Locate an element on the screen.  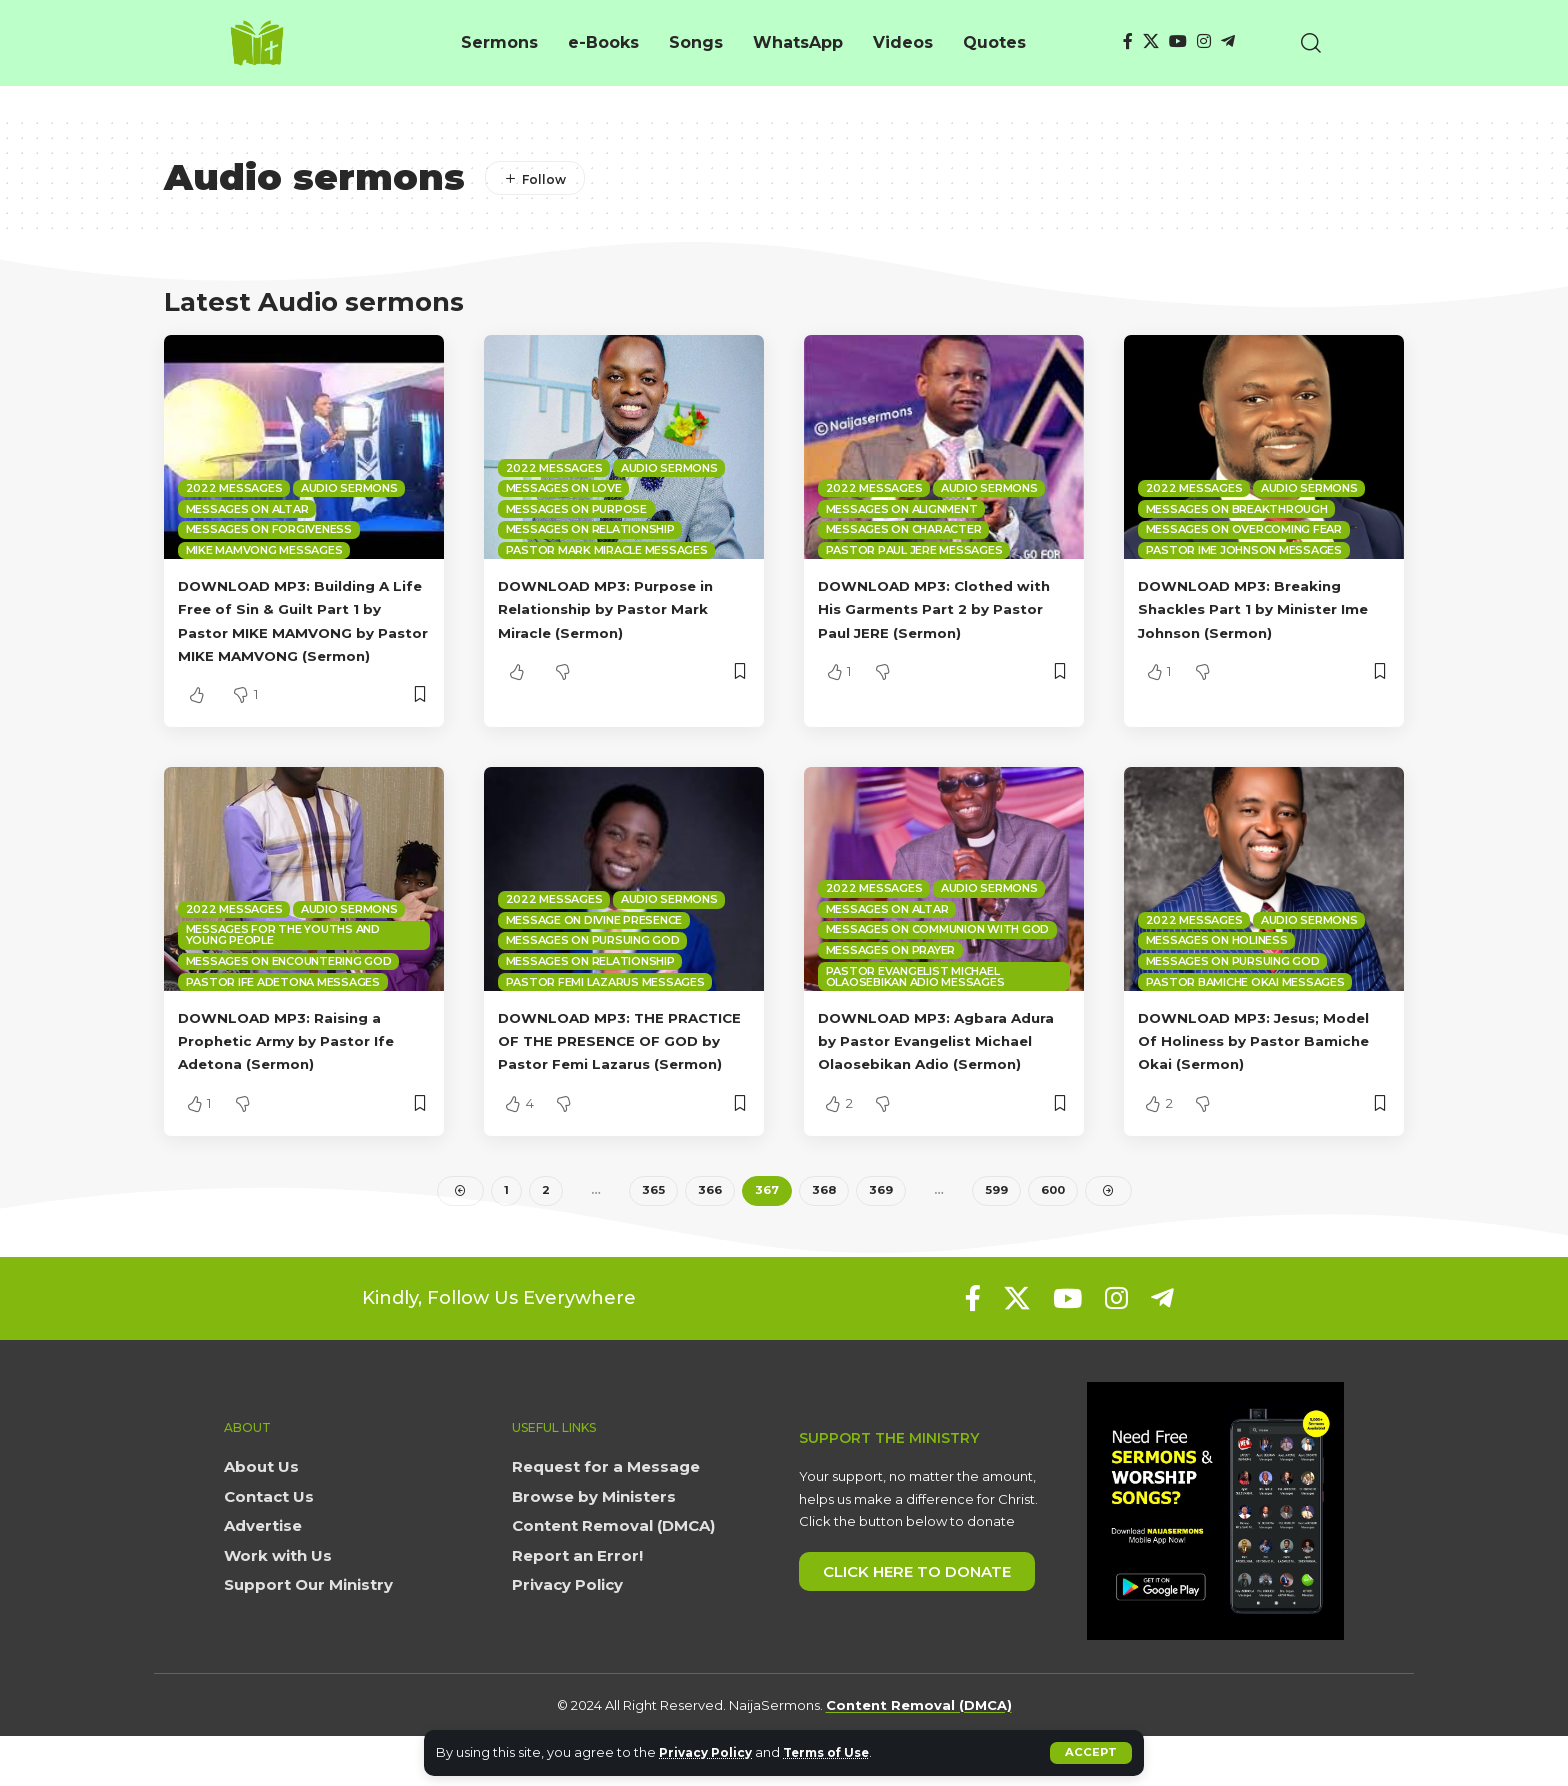
Messages on Holiness is located at coordinates (1217, 964).